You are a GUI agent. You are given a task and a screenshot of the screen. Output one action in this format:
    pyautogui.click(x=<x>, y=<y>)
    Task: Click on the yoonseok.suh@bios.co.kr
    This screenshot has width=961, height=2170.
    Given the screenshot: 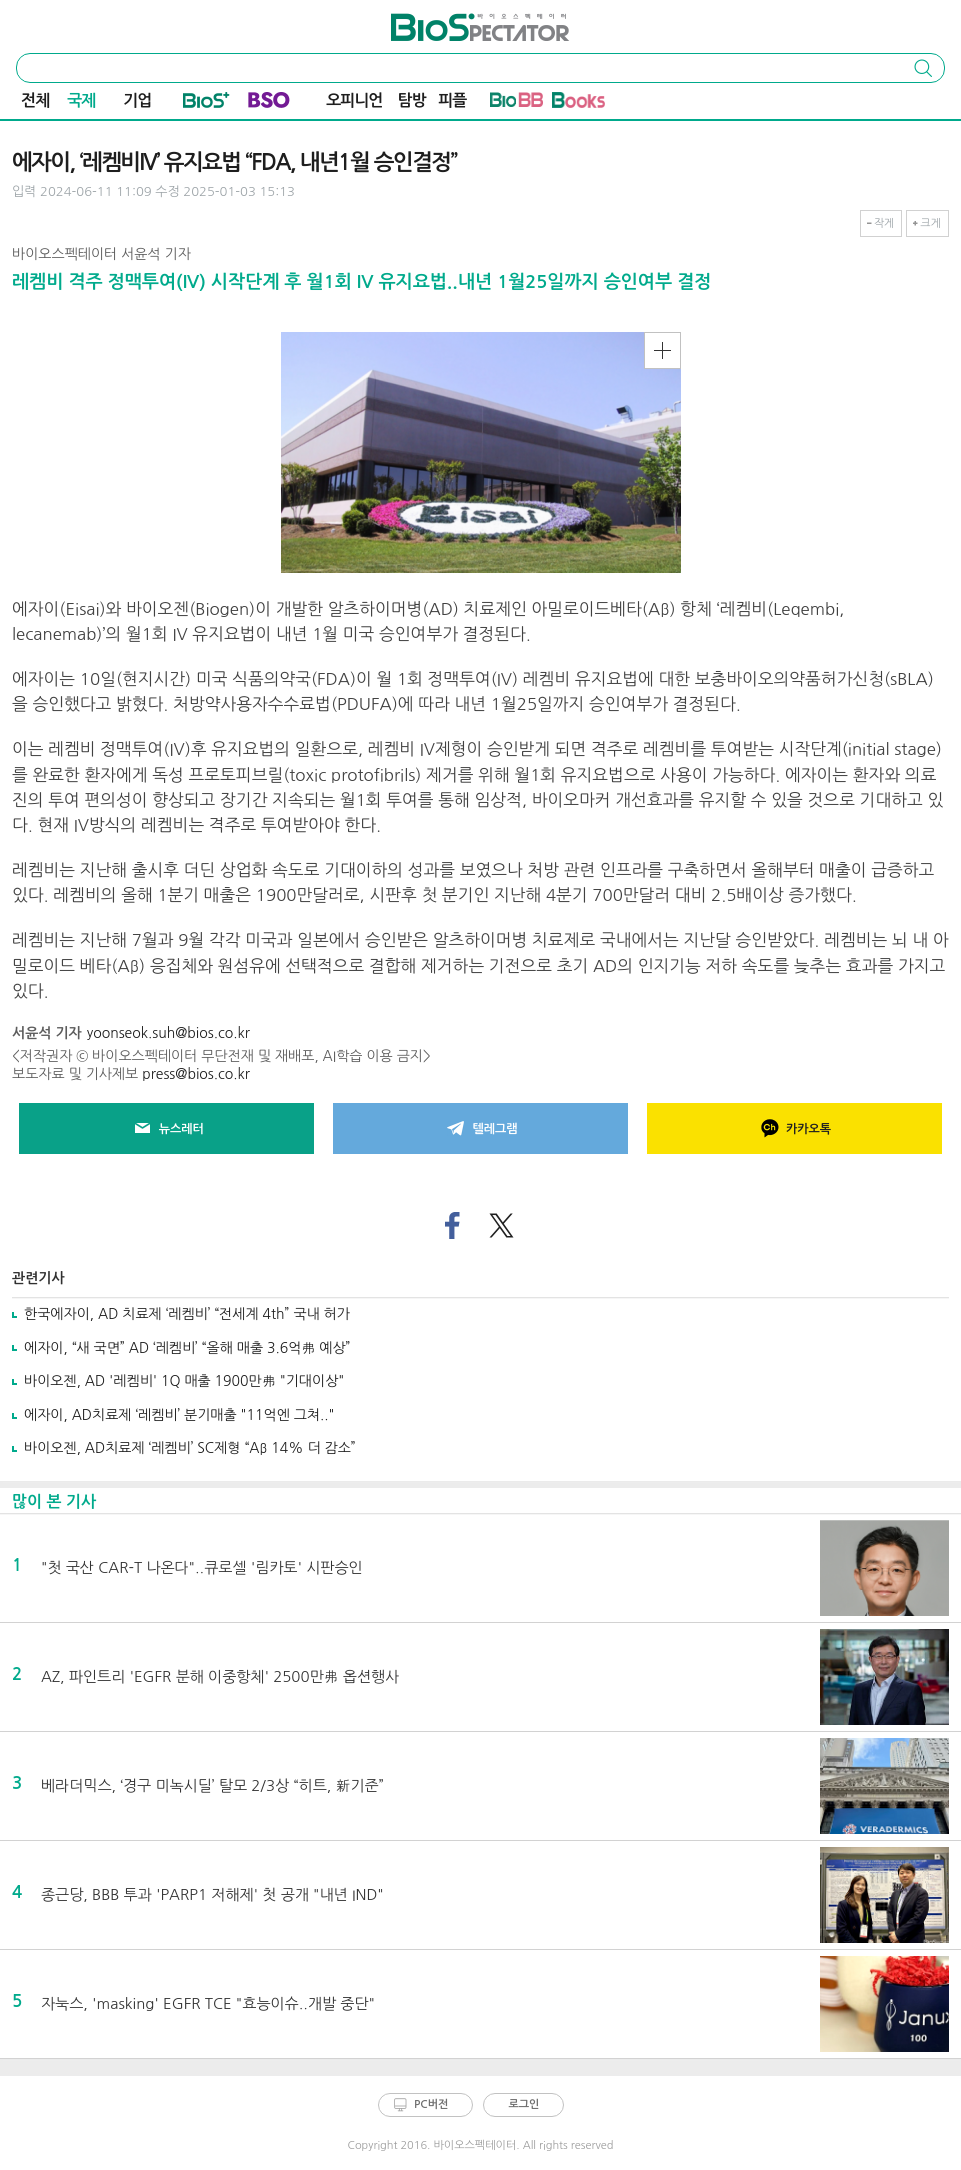 What is the action you would take?
    pyautogui.click(x=168, y=1033)
    